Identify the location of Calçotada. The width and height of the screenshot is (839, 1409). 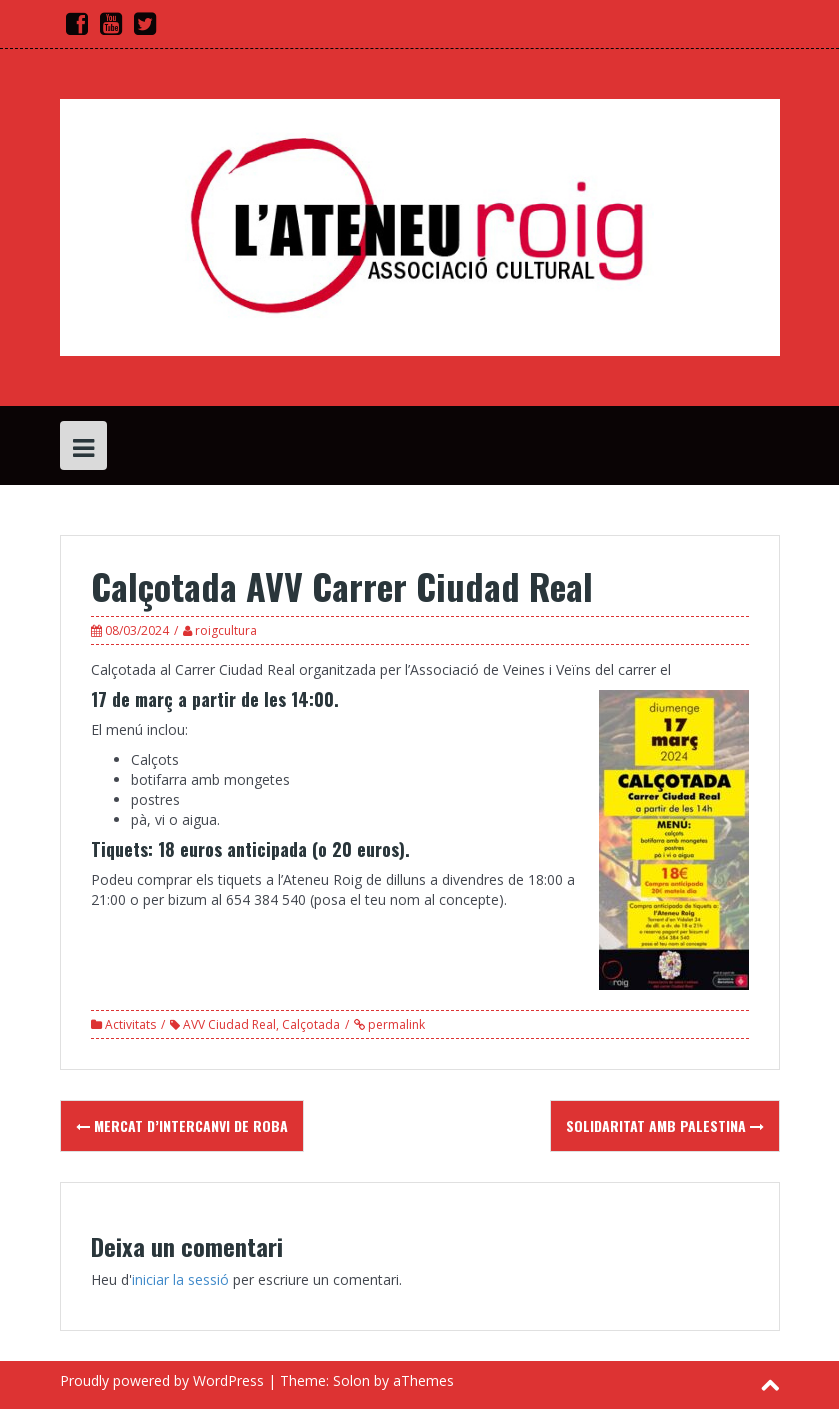
(311, 1024).